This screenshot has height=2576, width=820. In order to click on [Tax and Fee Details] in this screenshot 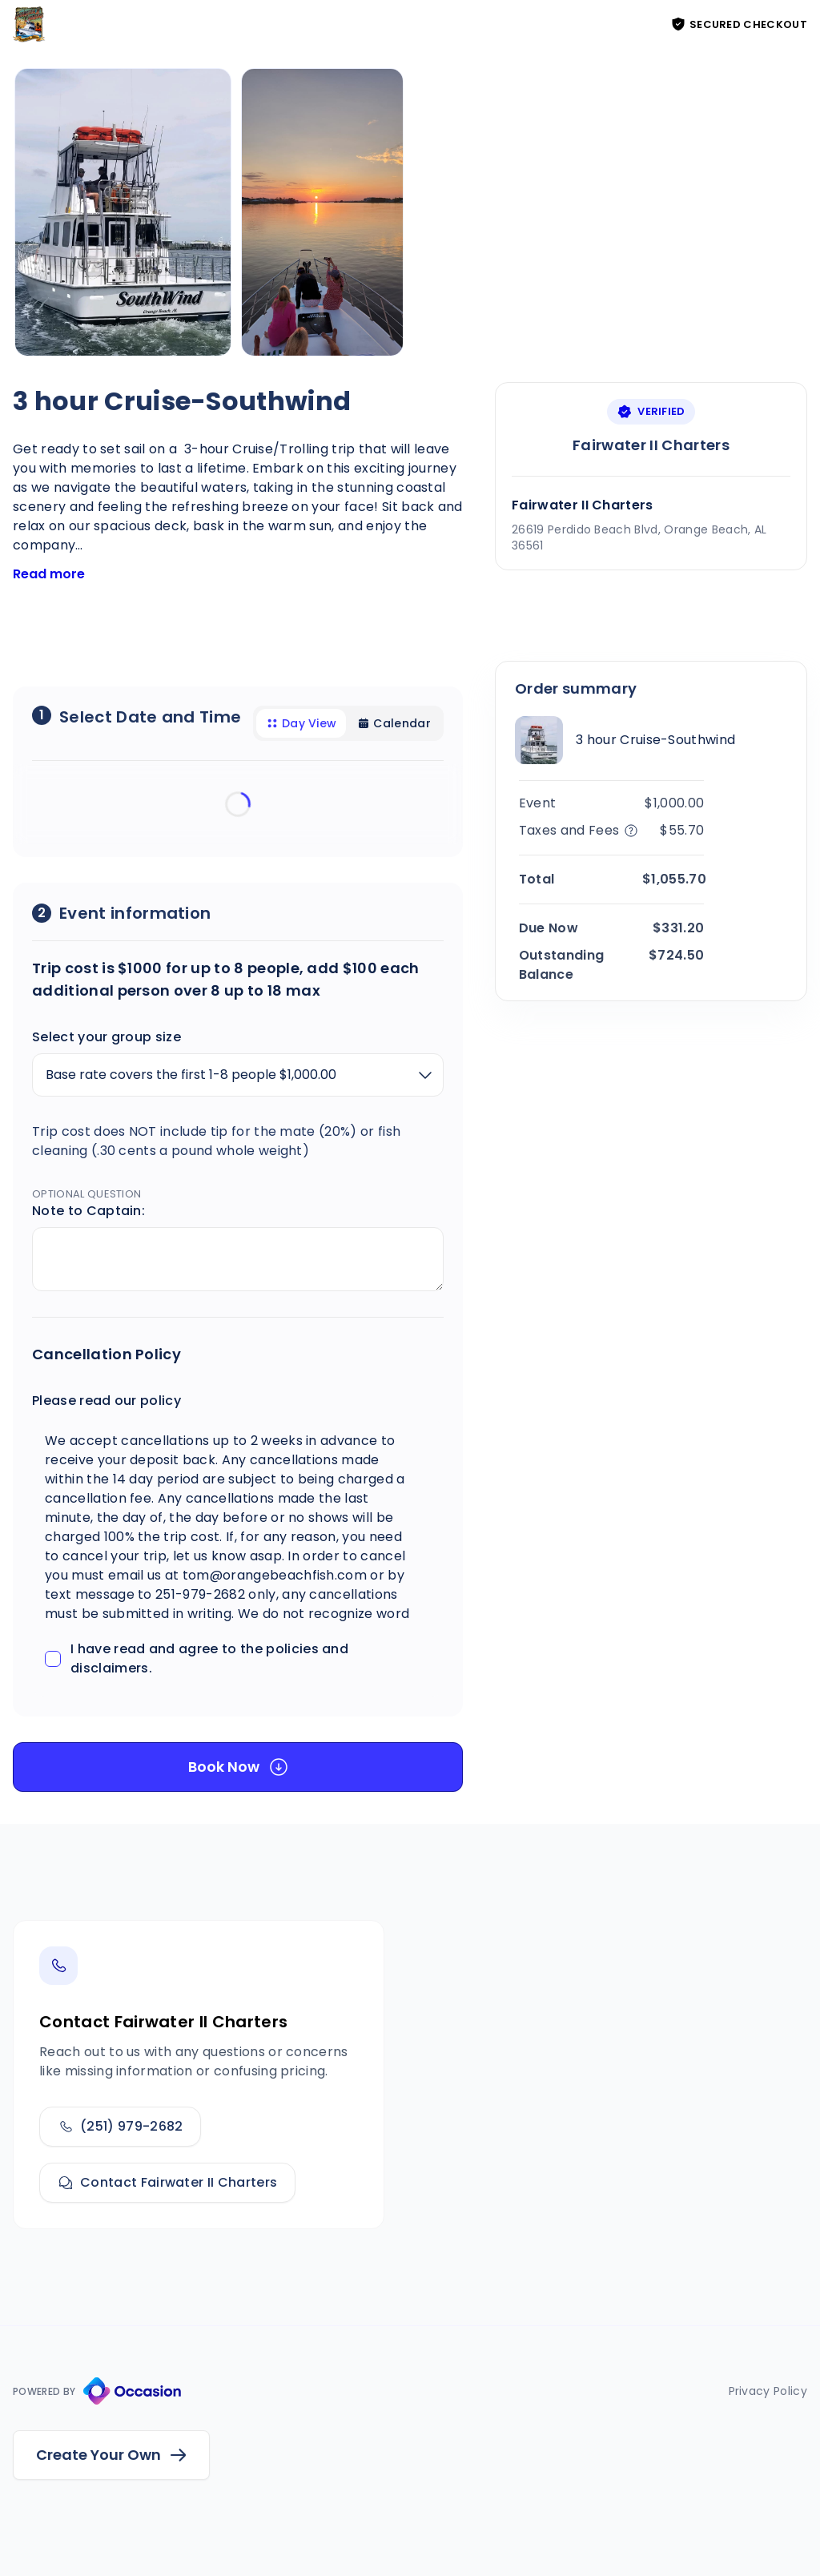, I will do `click(627, 830)`.